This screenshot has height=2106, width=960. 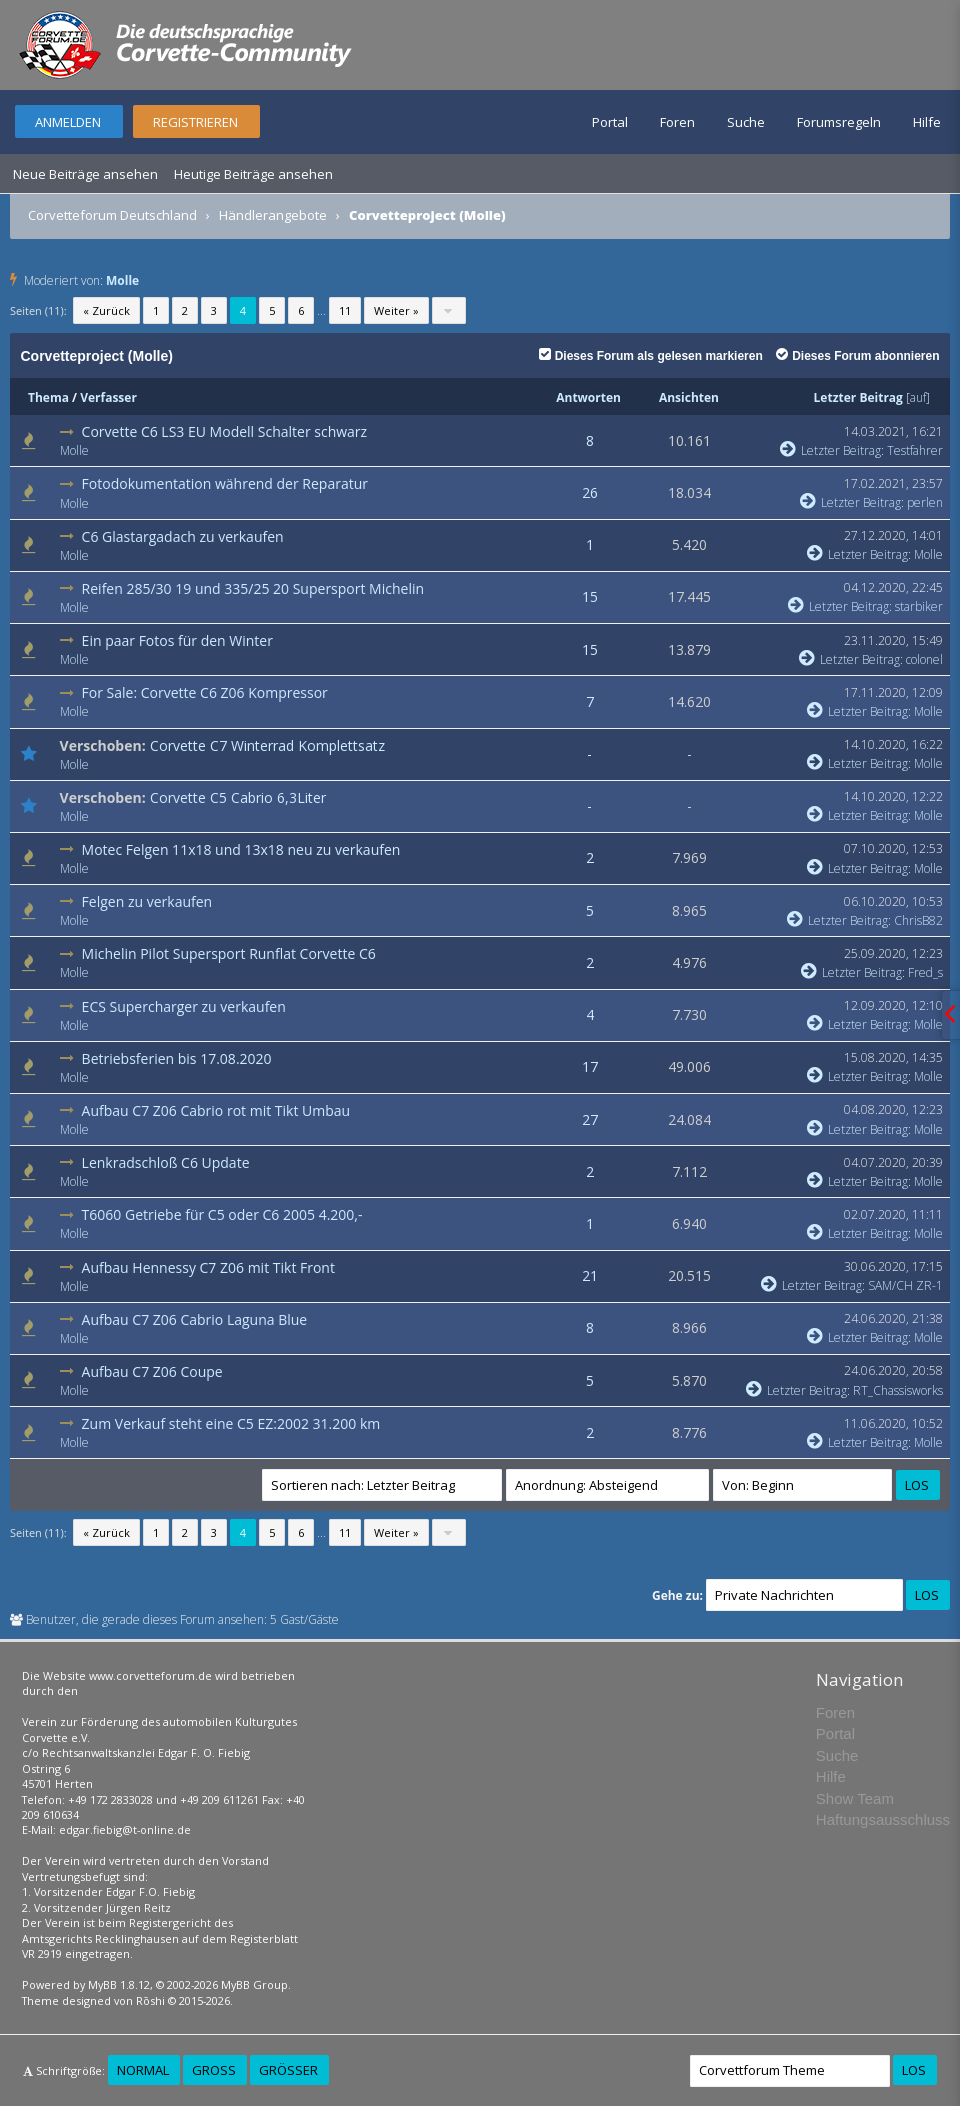 I want to click on Letzter Beitrag, so click(x=858, y=397).